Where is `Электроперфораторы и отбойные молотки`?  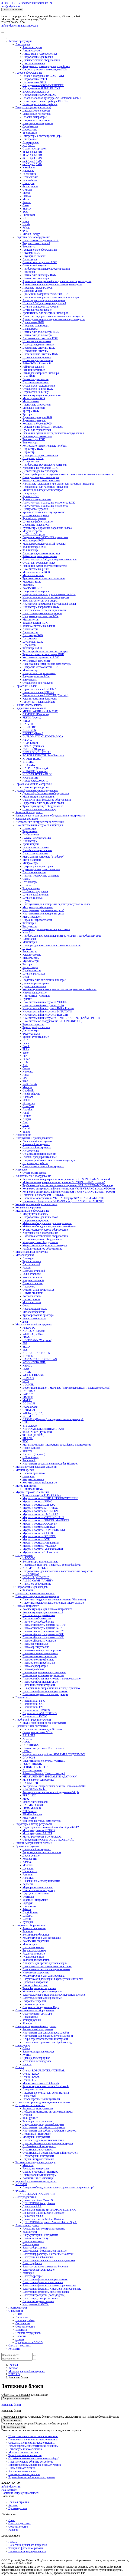
Электроперфораторы и отбойные молотки is located at coordinates (47, 2253).